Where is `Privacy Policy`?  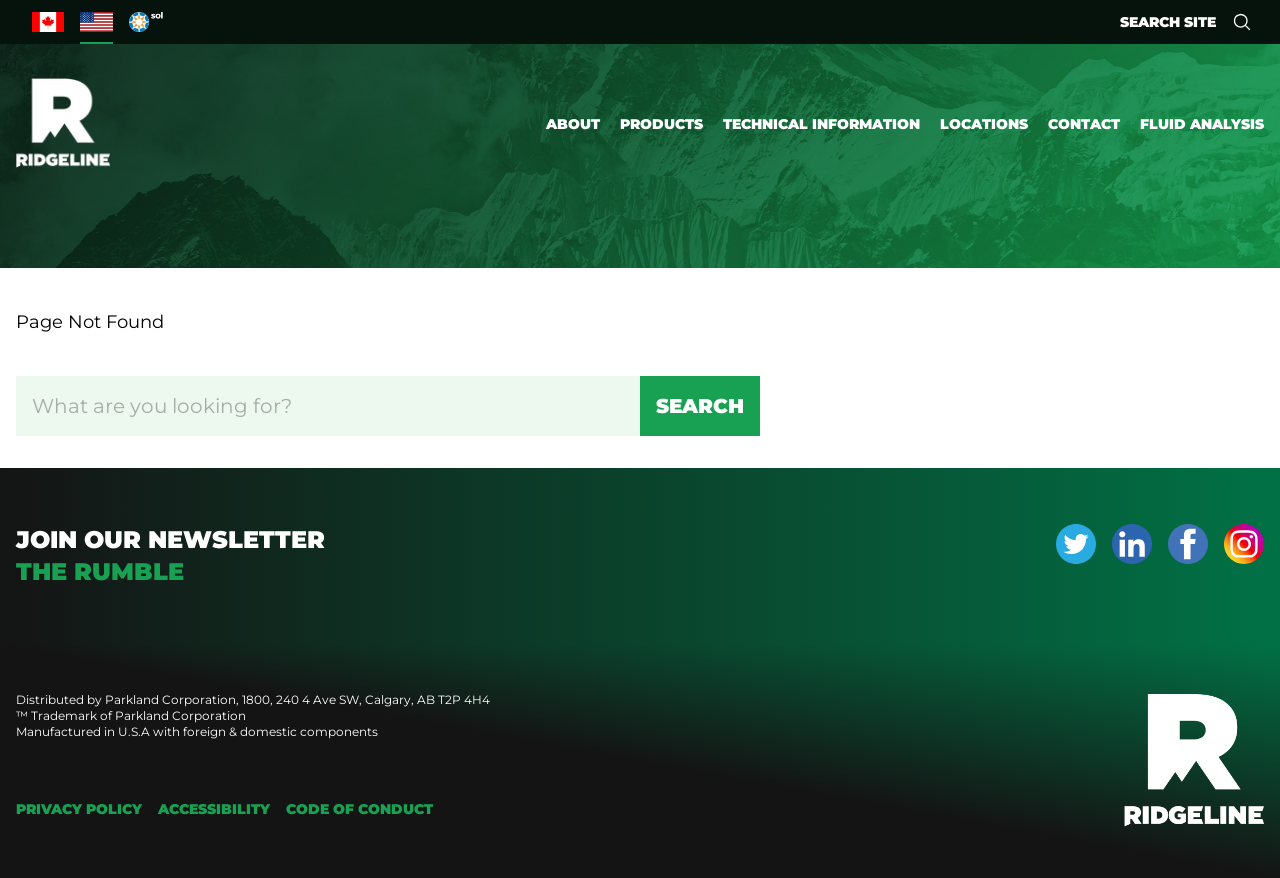 Privacy Policy is located at coordinates (79, 809).